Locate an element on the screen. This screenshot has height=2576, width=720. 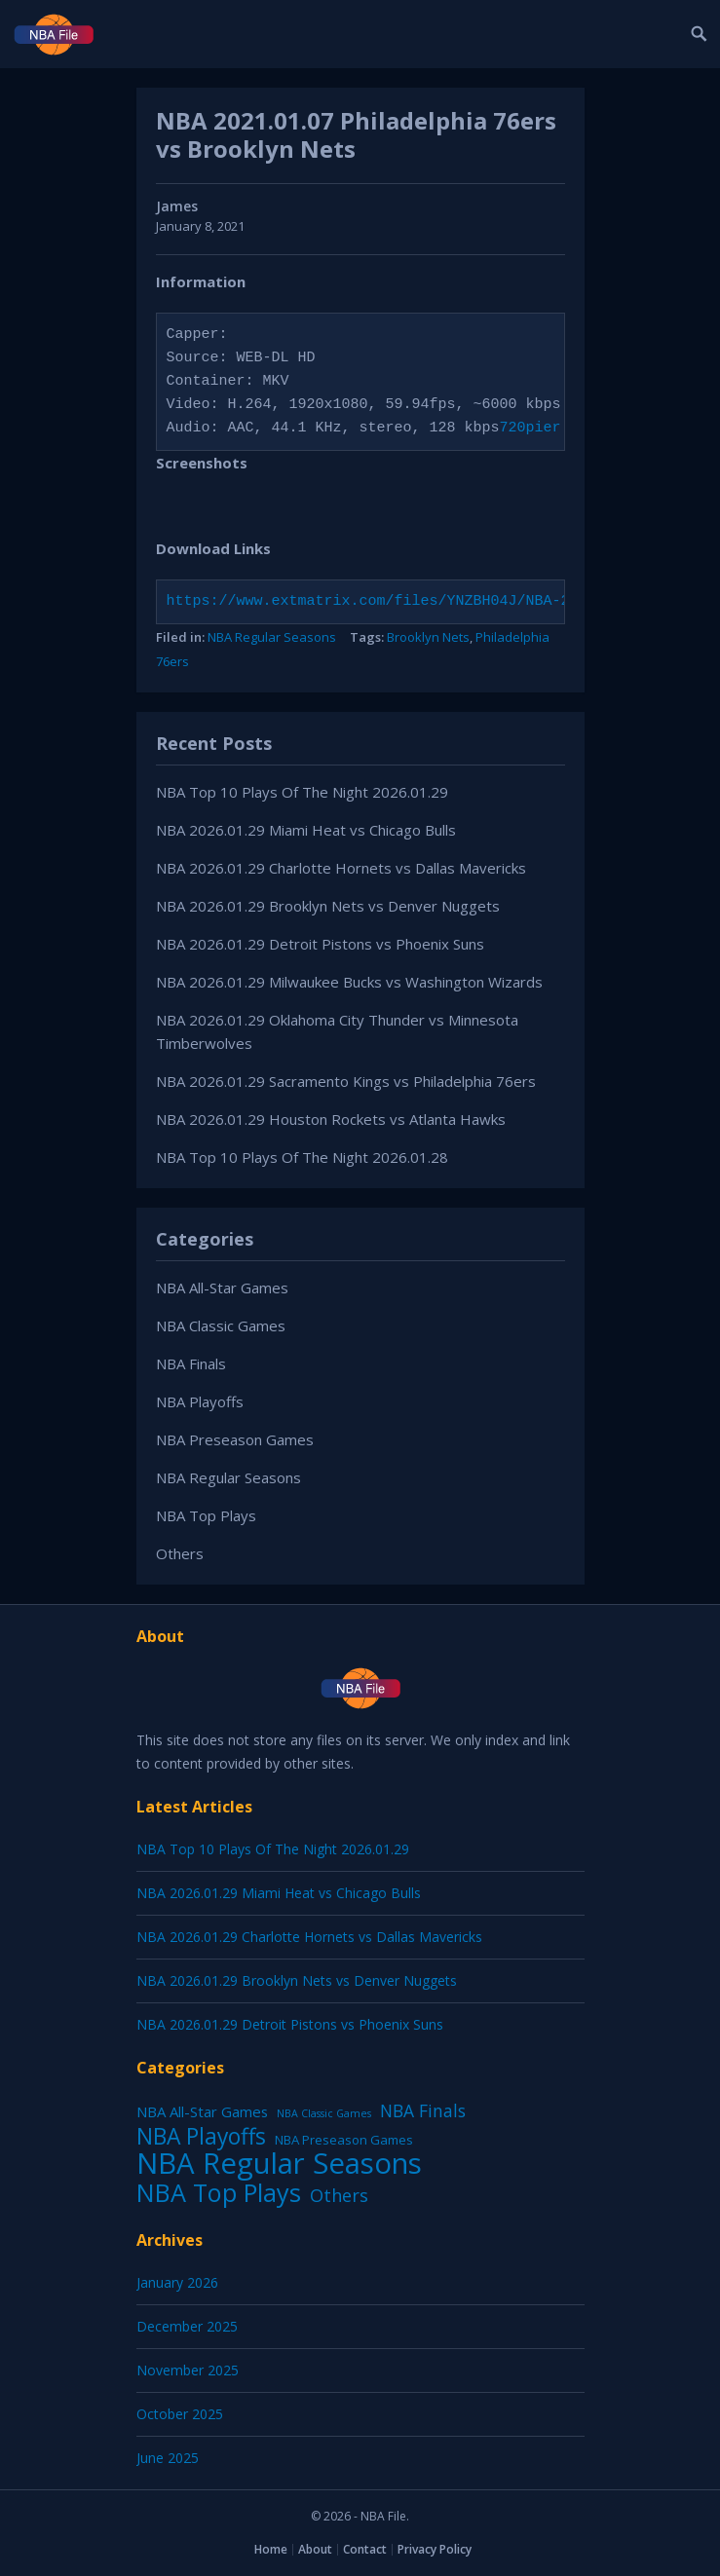
NBA Regular Seasons [NBA Regular Seasons (6,664 items)] is located at coordinates (279, 2163).